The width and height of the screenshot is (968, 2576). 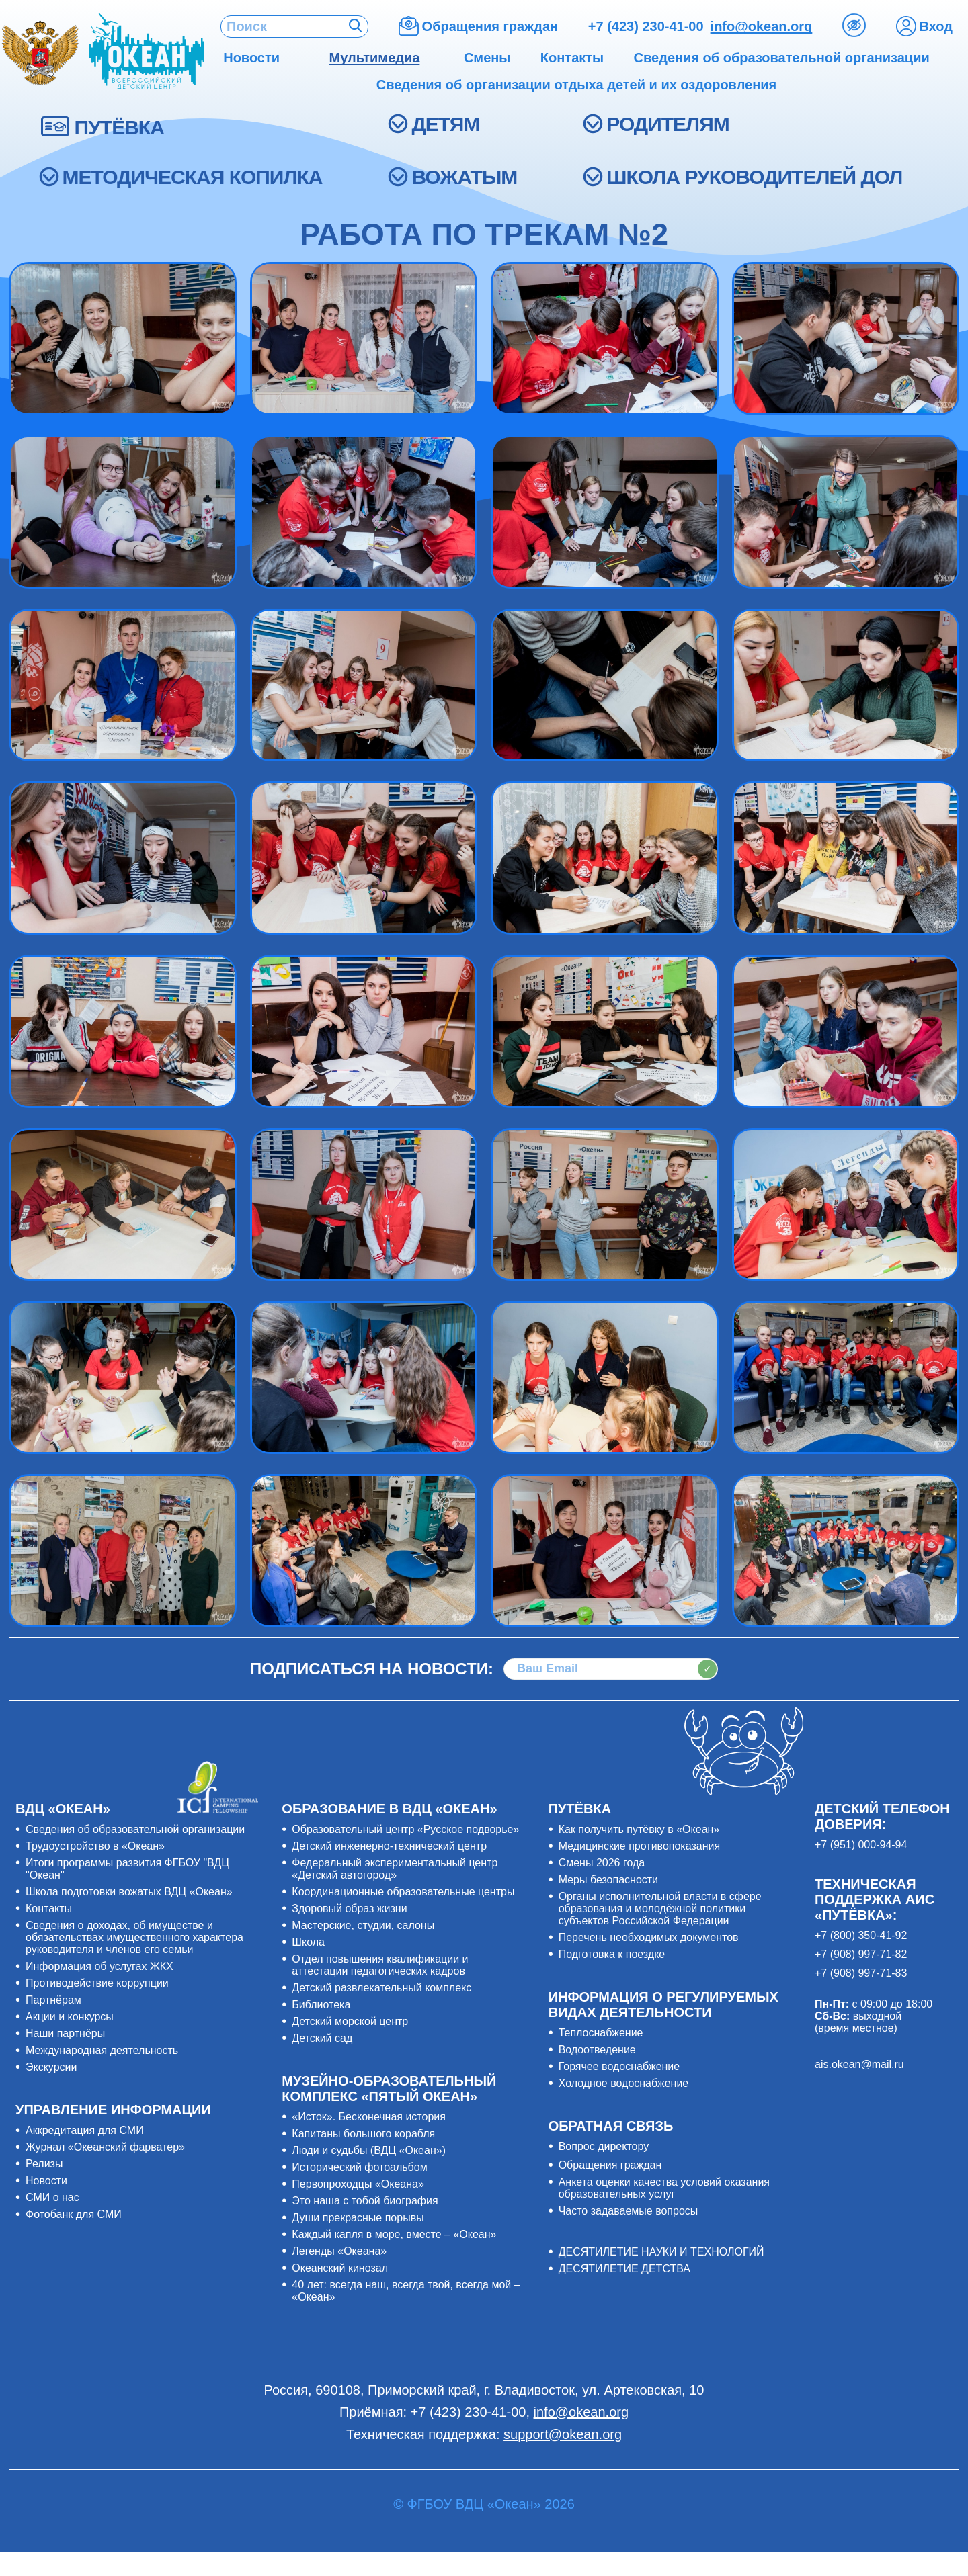 I want to click on Мастерские, студии, салоны, so click(x=363, y=1925).